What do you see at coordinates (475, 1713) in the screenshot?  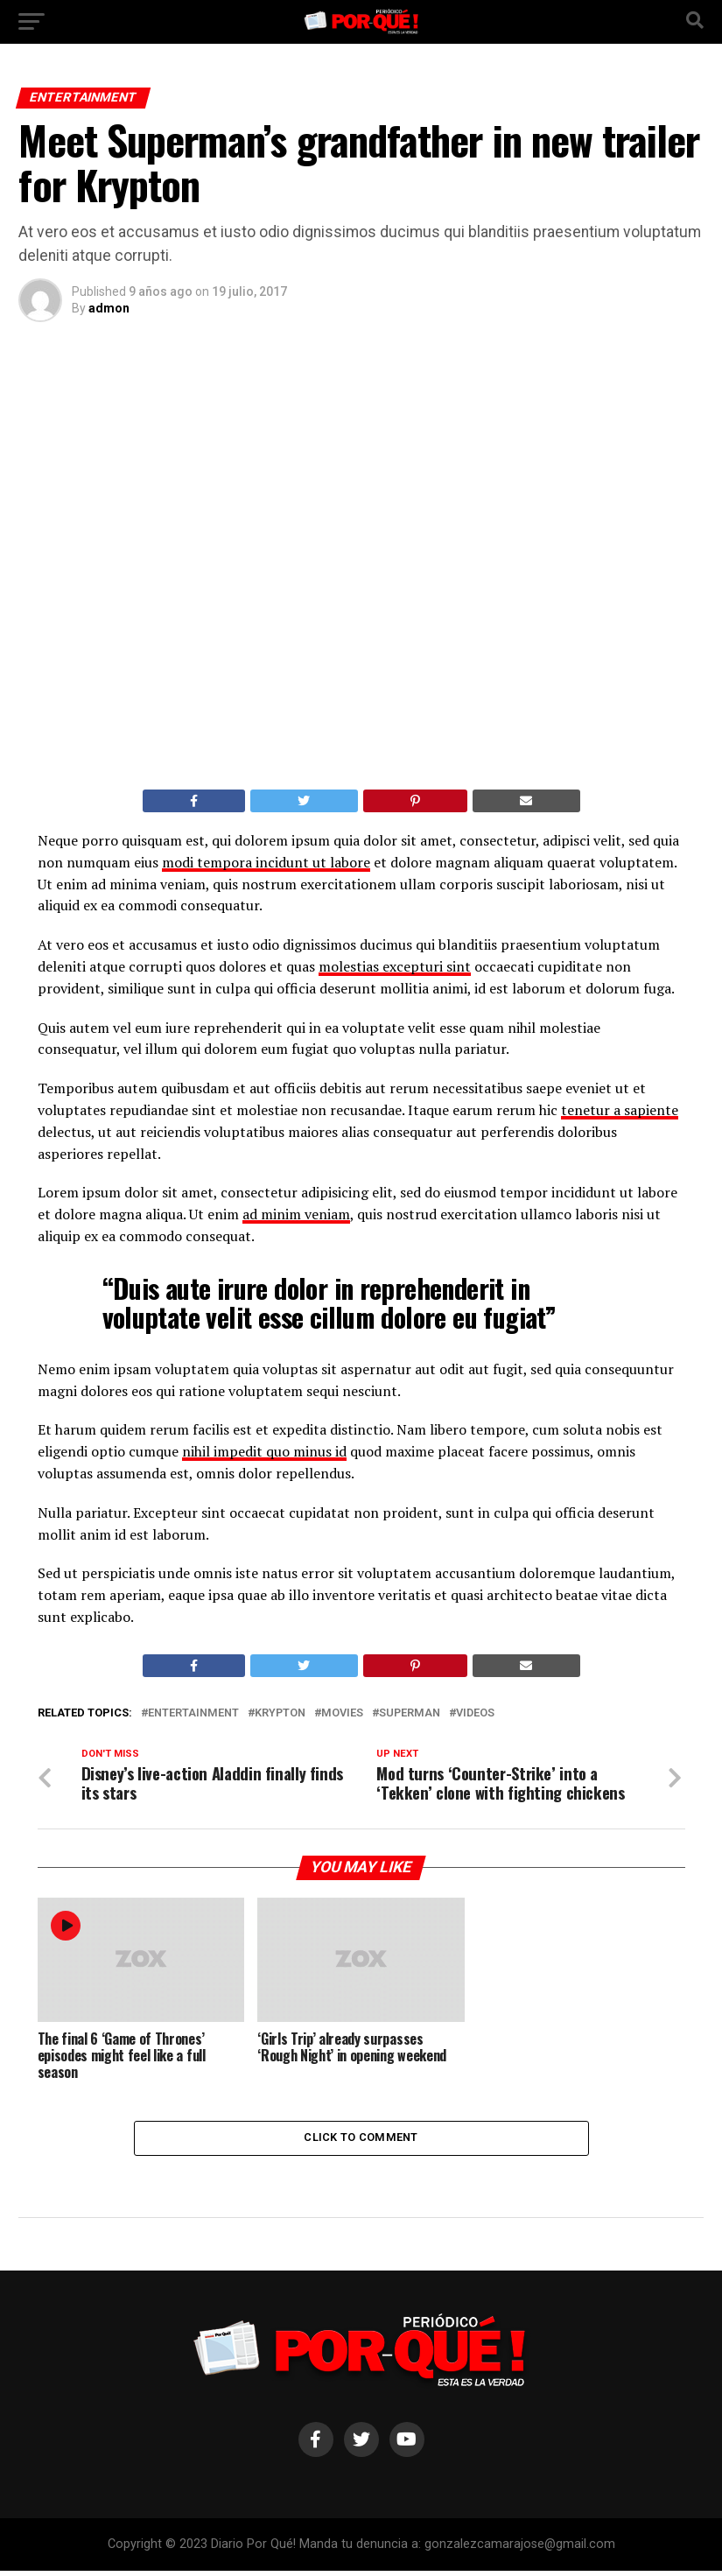 I see `Videos` at bounding box center [475, 1713].